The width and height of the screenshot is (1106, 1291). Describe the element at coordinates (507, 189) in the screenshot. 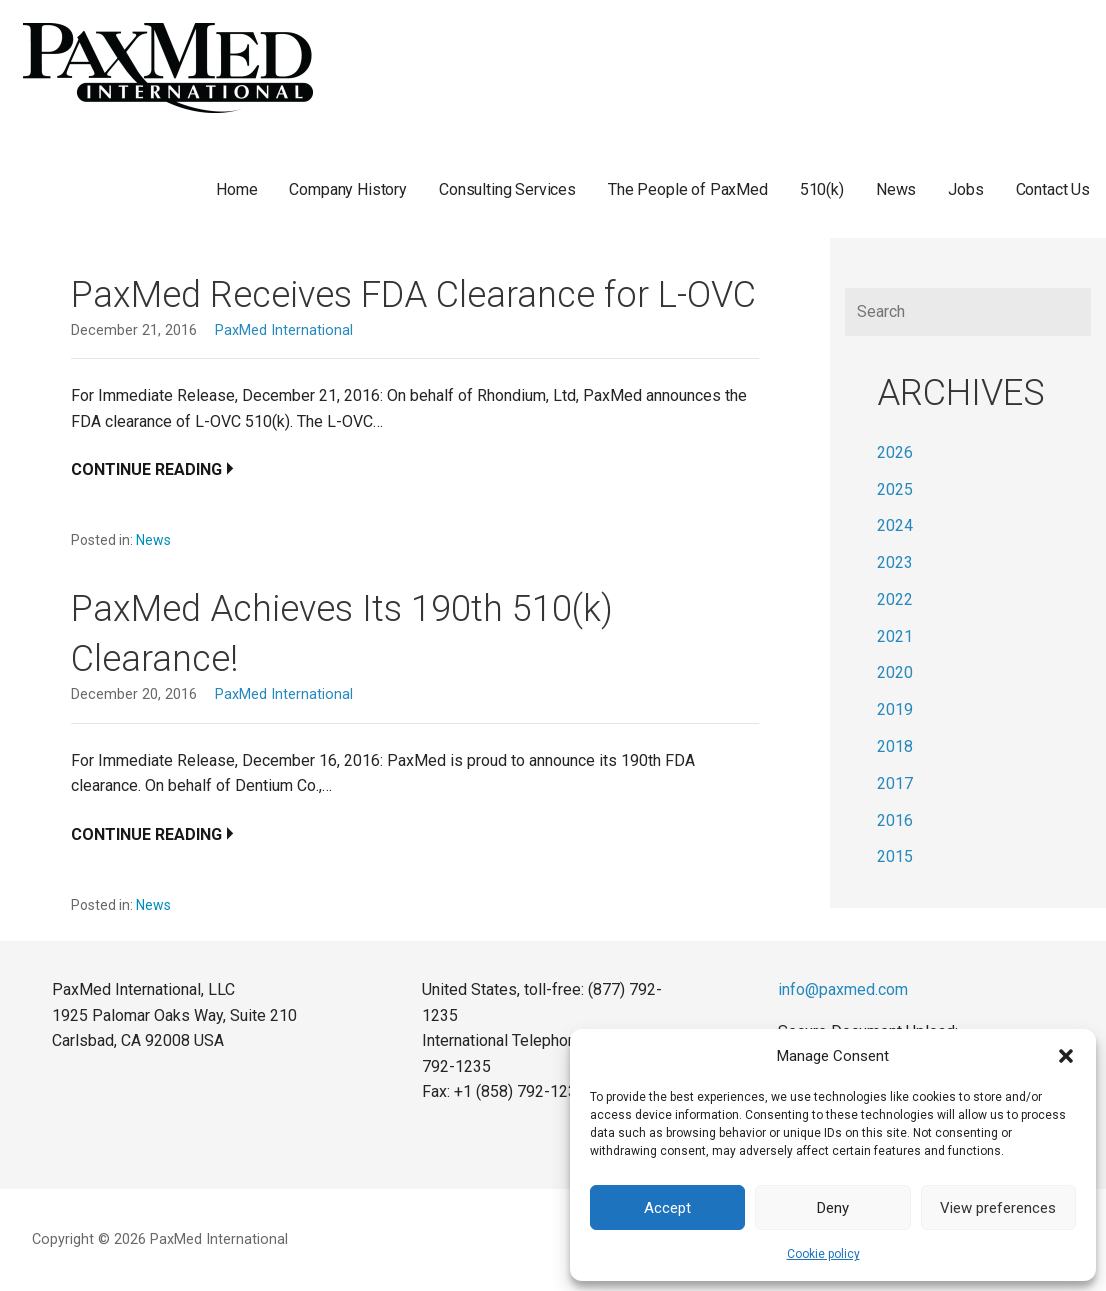

I see `Consulting Services` at that location.